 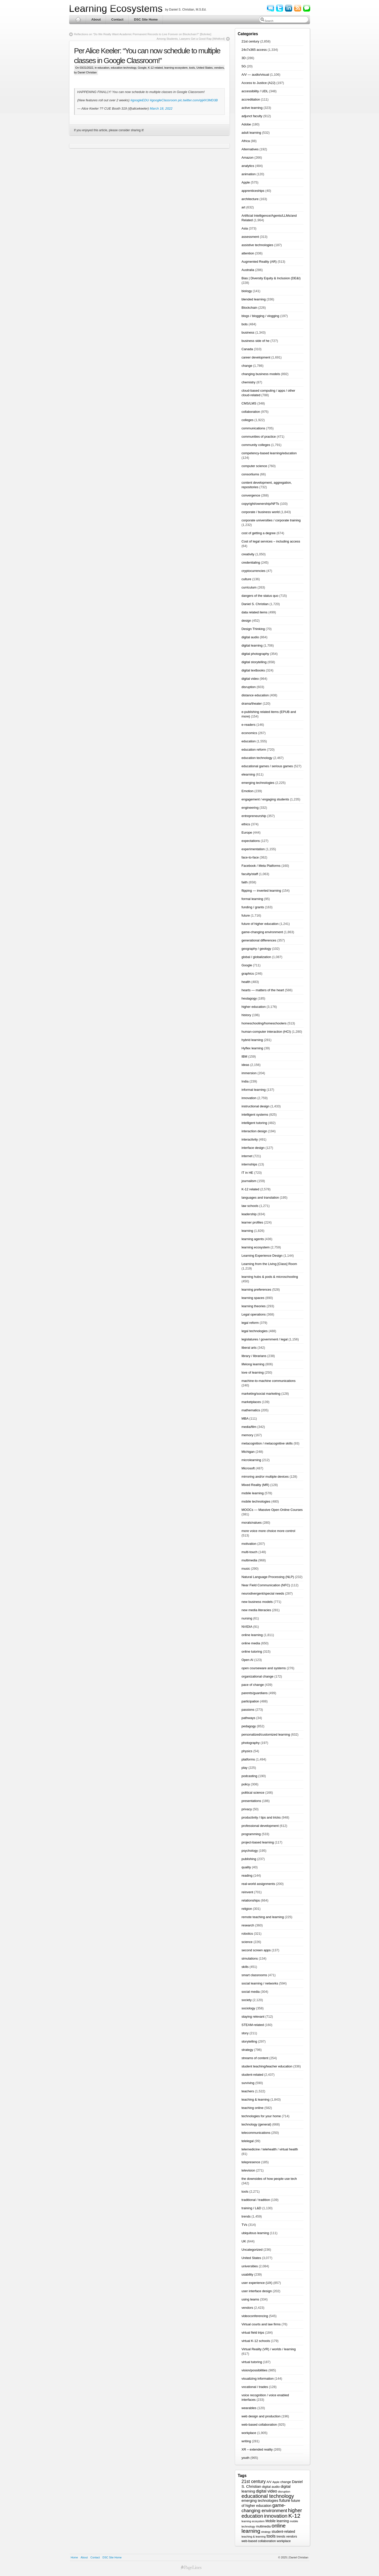 What do you see at coordinates (258, 783) in the screenshot?
I see `emerging technologies` at bounding box center [258, 783].